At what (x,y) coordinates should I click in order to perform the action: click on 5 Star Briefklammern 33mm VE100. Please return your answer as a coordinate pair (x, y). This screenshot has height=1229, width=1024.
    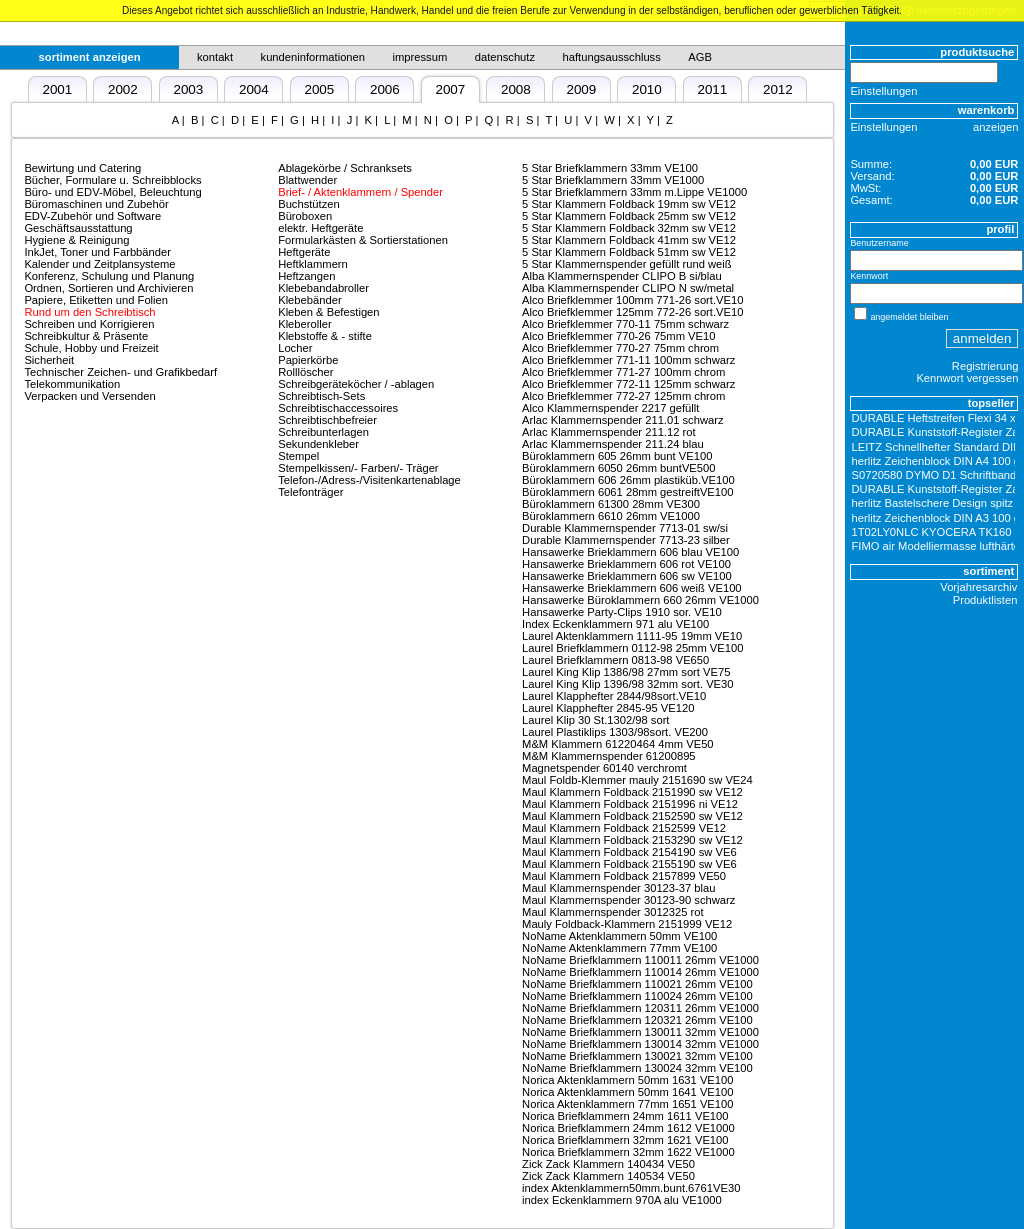
    Looking at the image, I should click on (610, 168).